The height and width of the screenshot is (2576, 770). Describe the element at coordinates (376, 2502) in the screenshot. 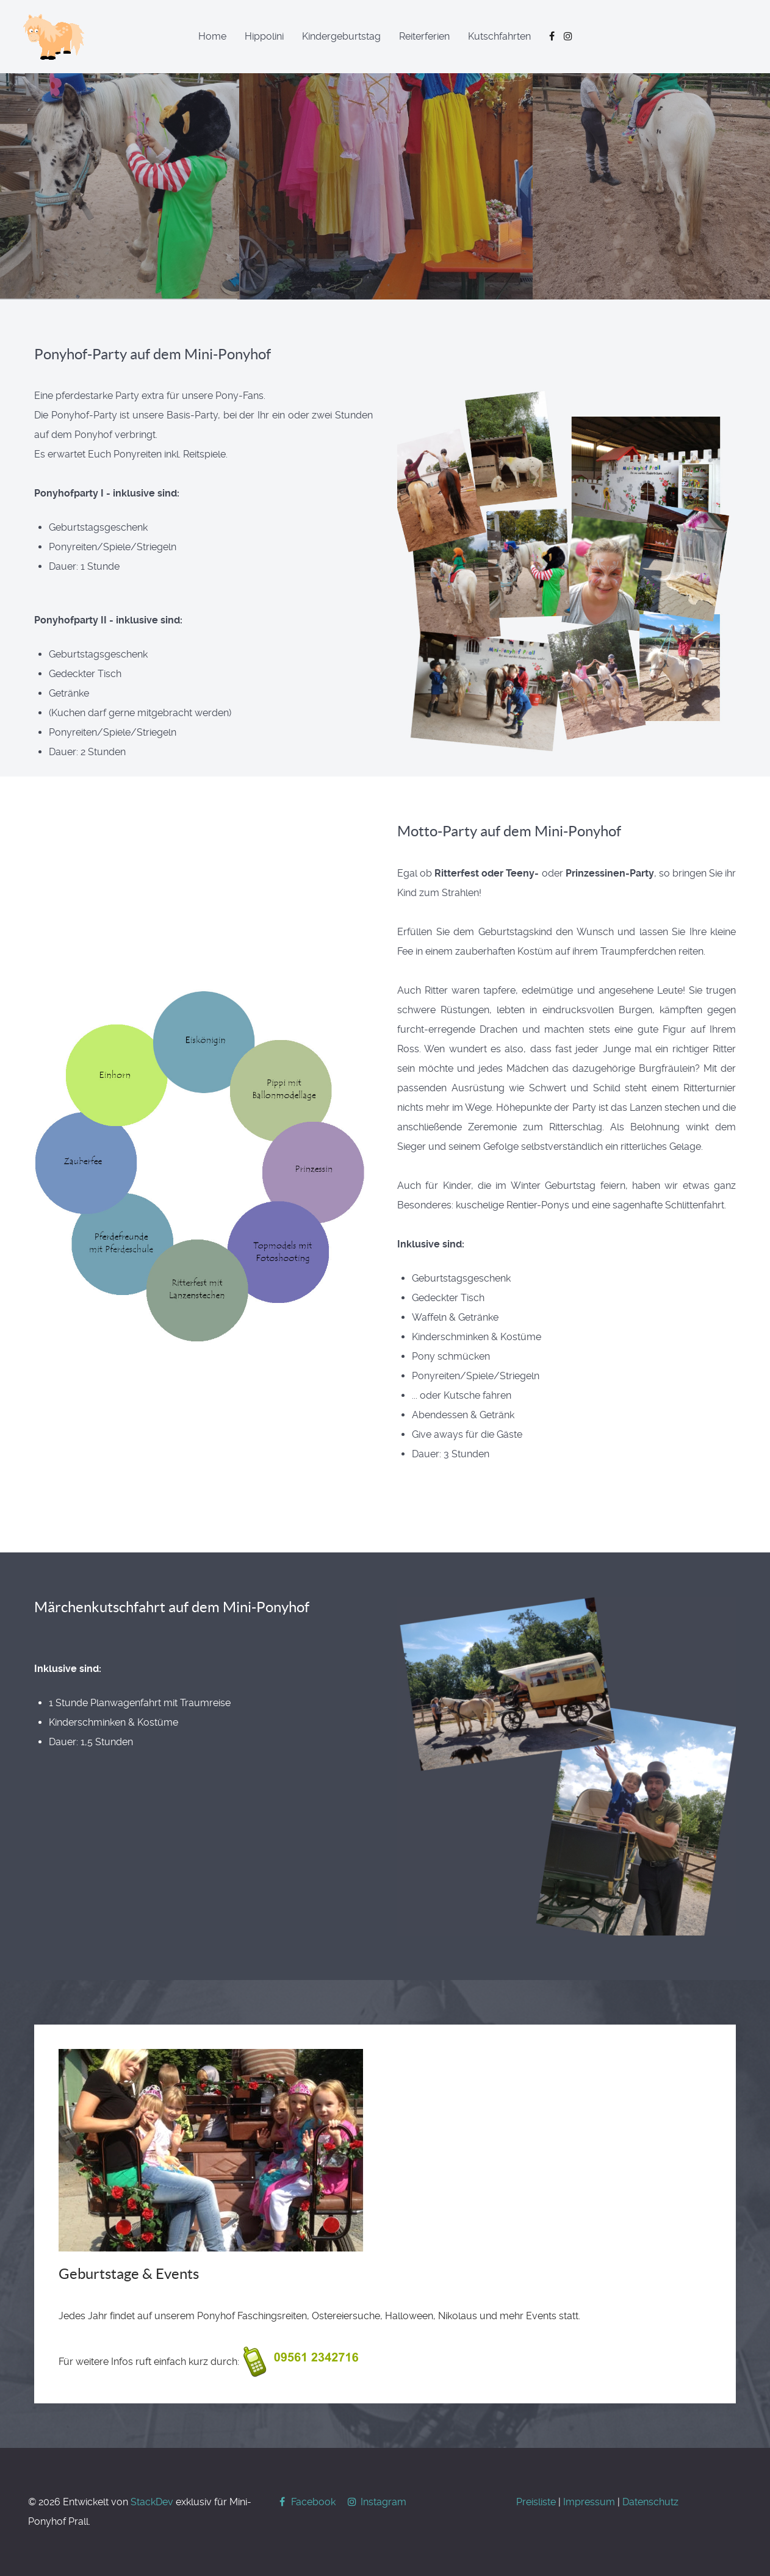

I see `[Instagram]` at that location.